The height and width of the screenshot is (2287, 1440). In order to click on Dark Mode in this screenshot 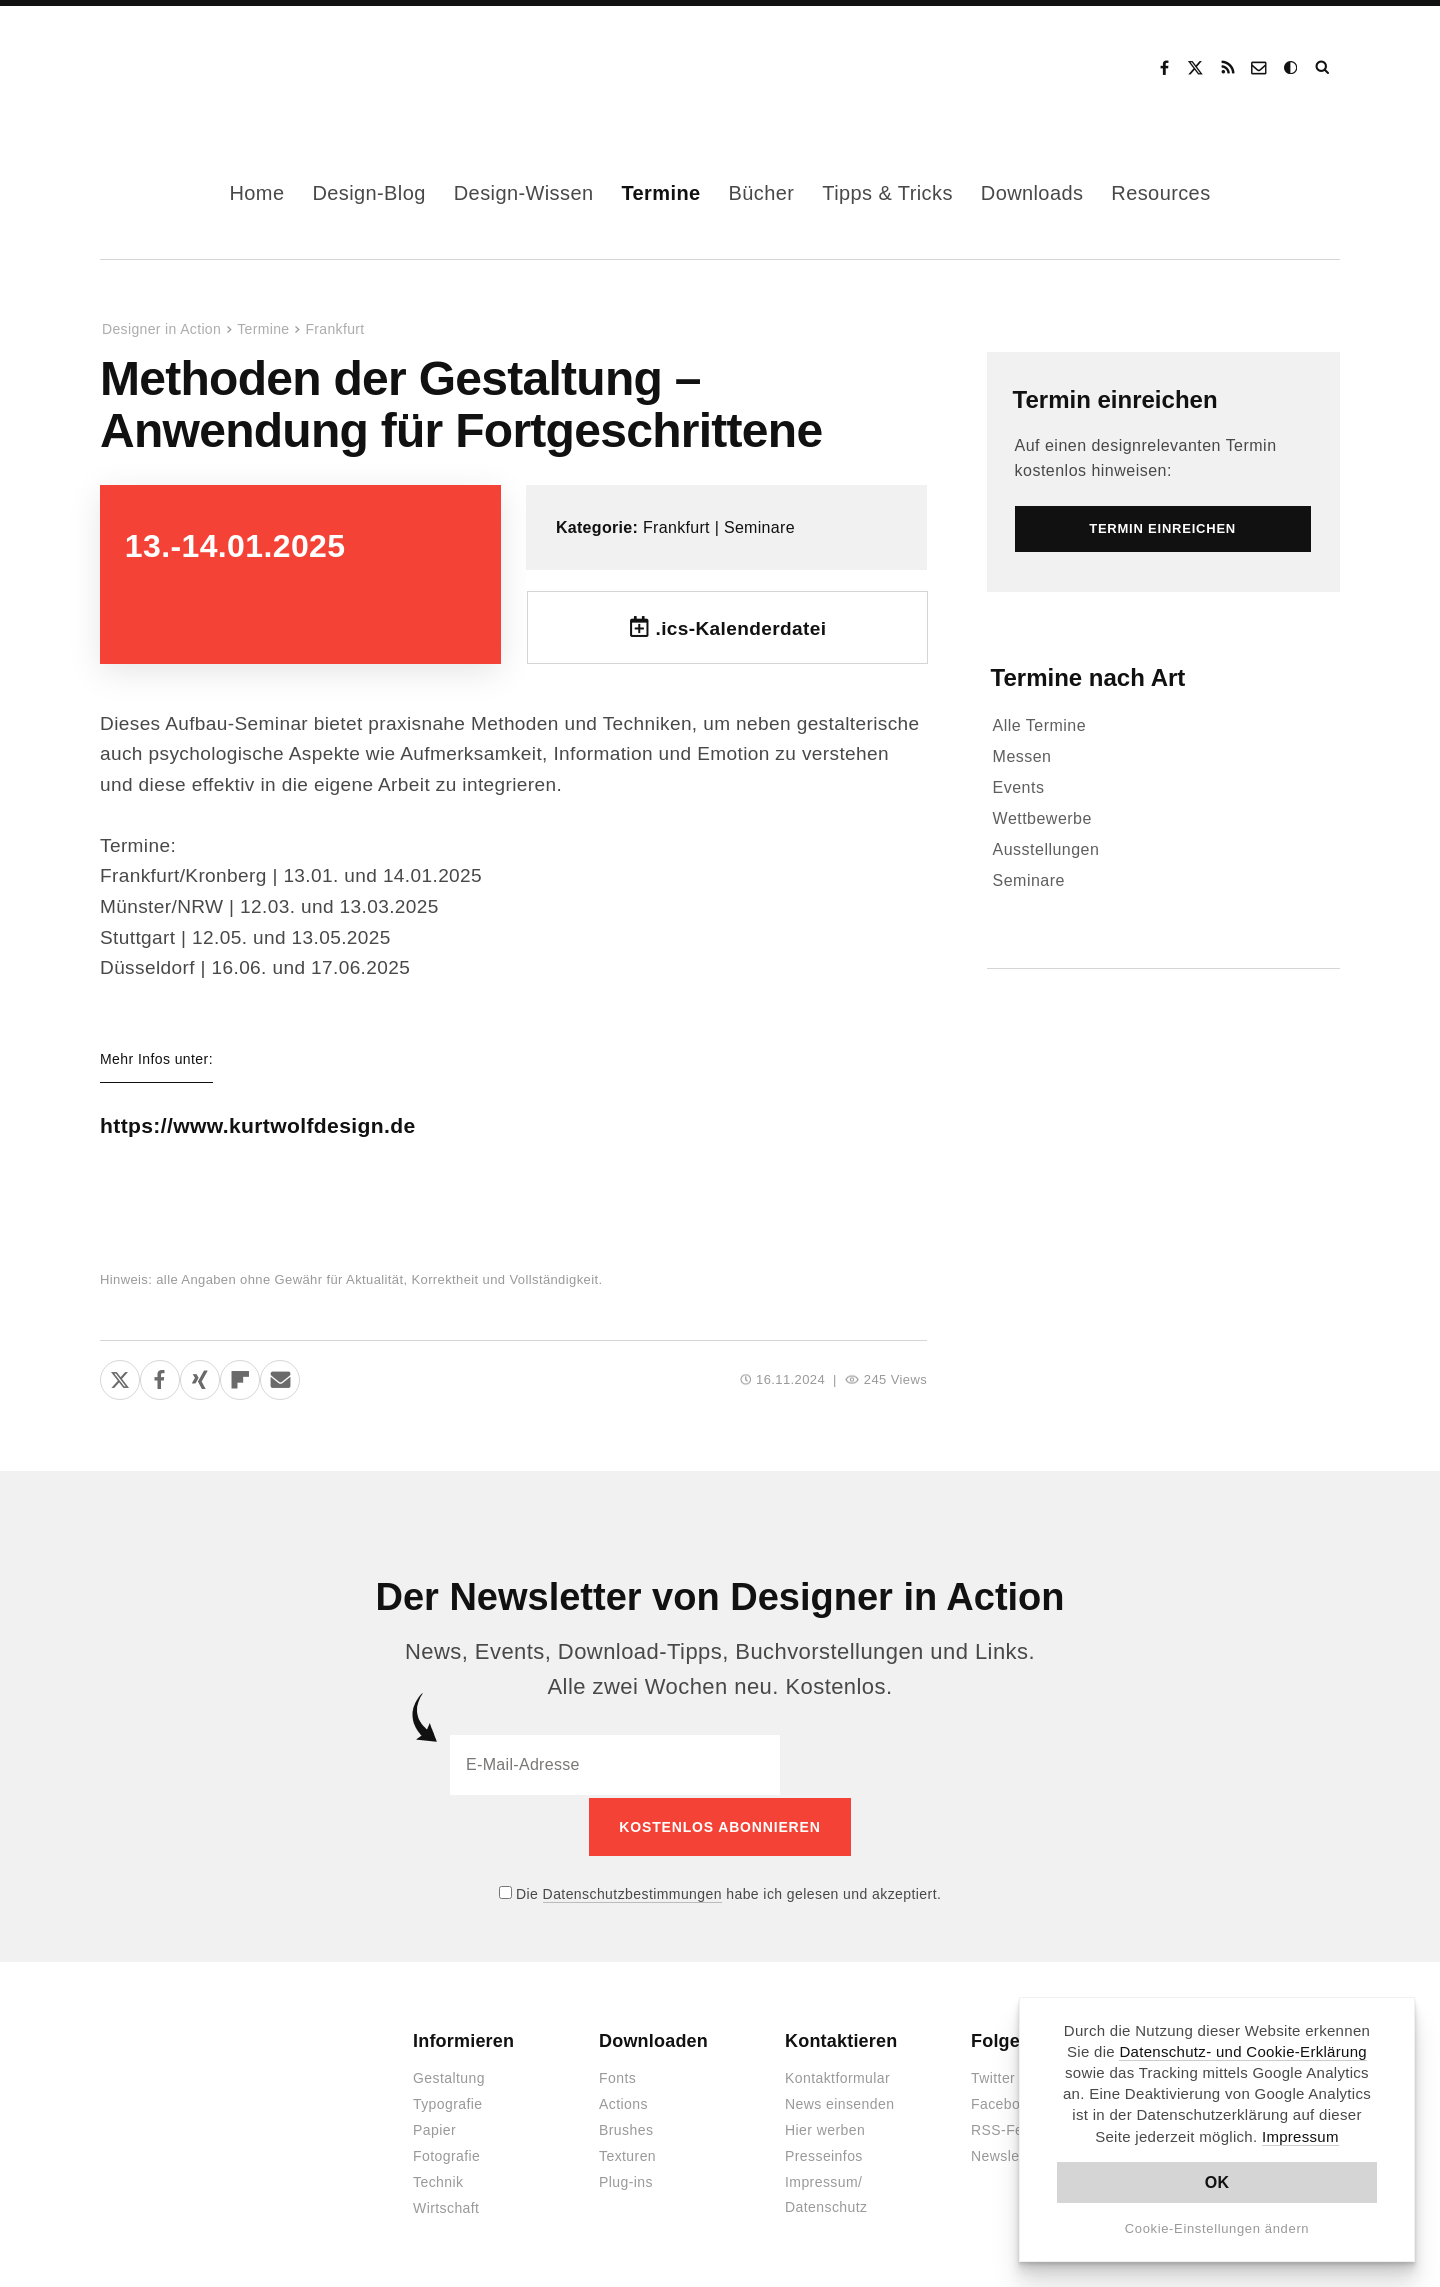, I will do `click(1292, 68)`.